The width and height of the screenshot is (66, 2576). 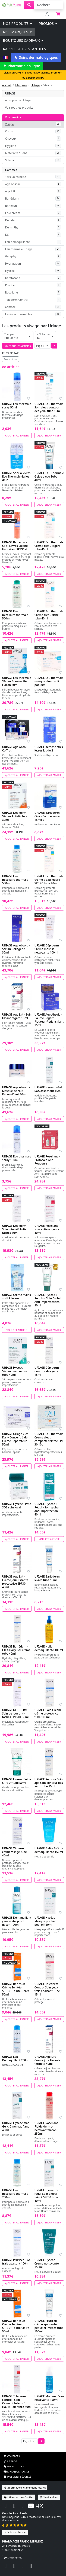 I want to click on URIAGE Eau thermale Crème d'eau riche tube 40ml, so click(x=49, y=614).